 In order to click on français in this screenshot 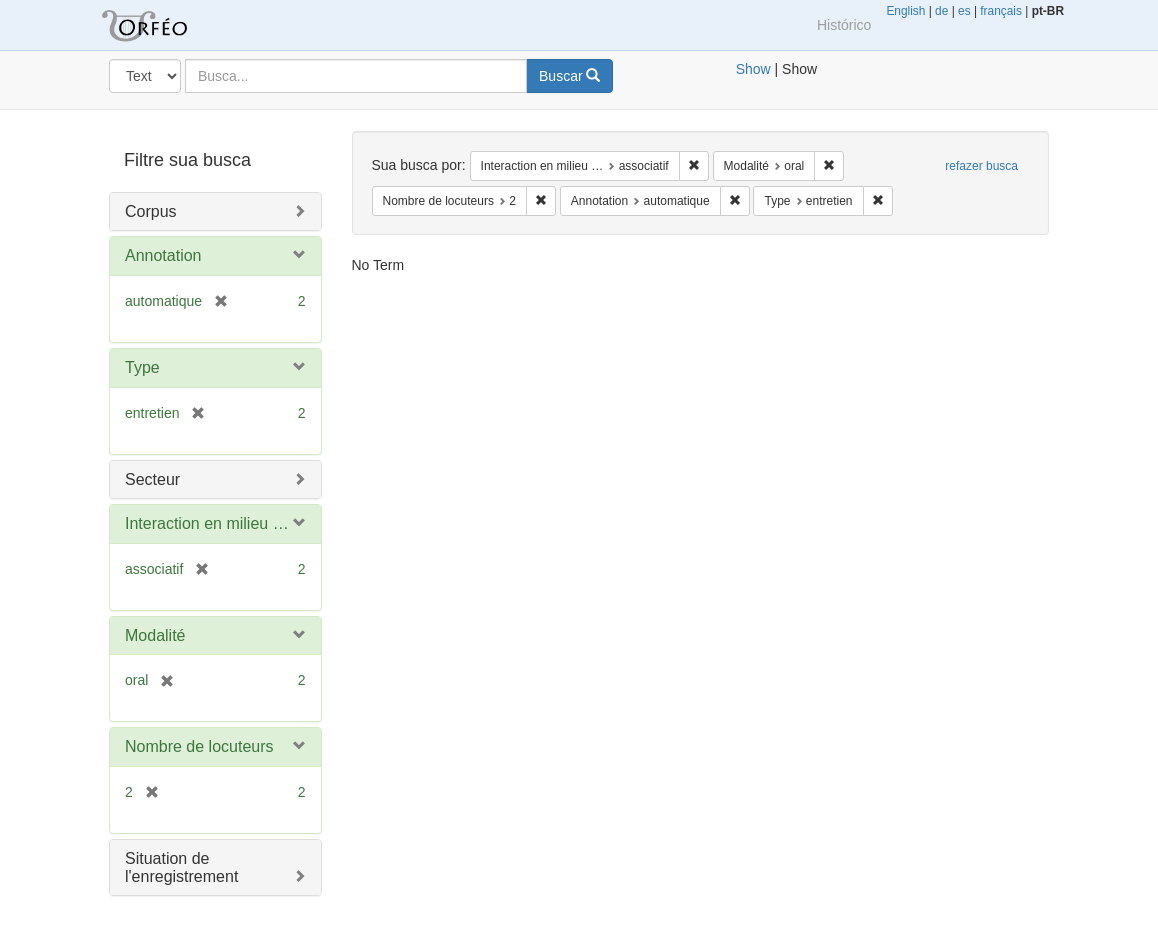, I will do `click(1001, 11)`.